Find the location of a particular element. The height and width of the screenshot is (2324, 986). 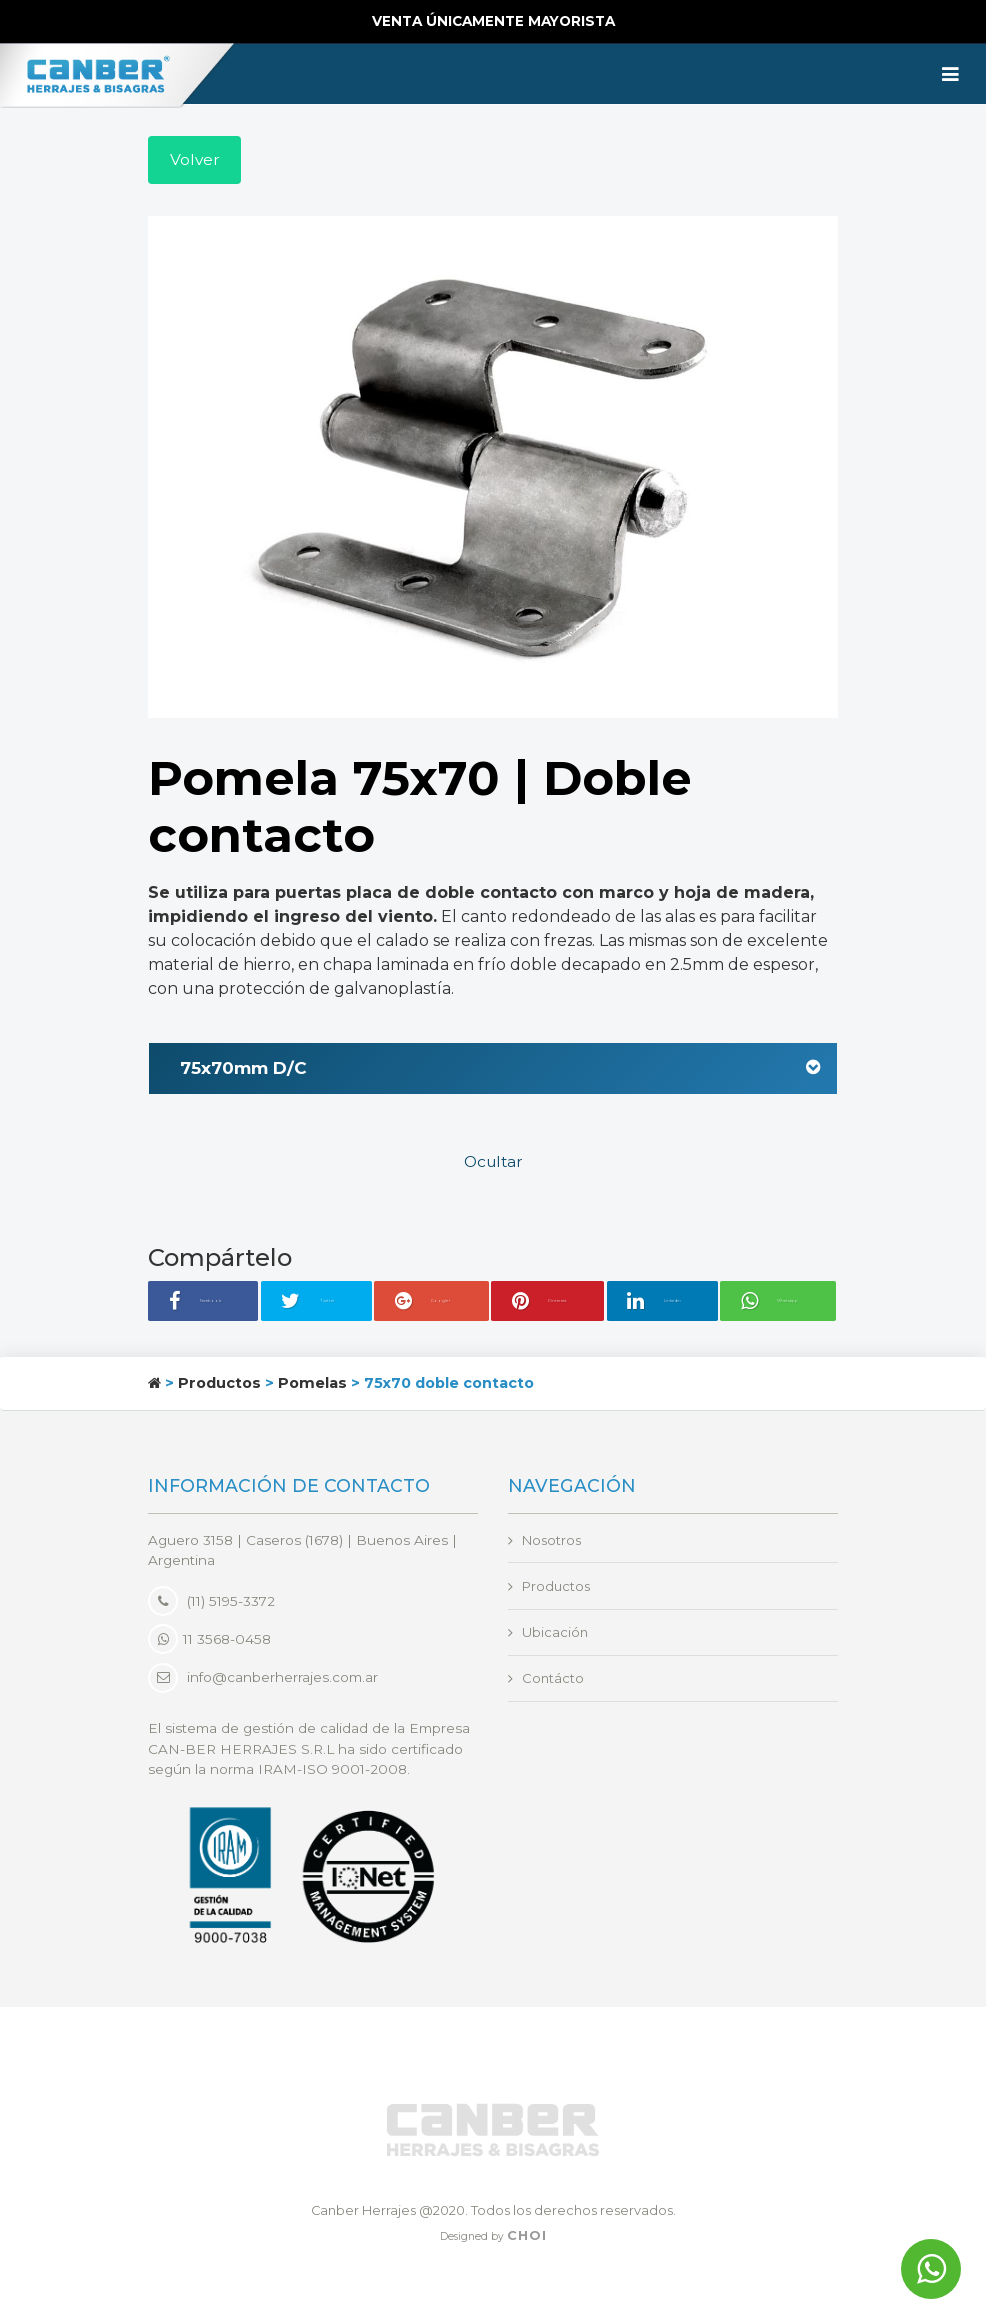

Facebook is located at coordinates (212, 1304).